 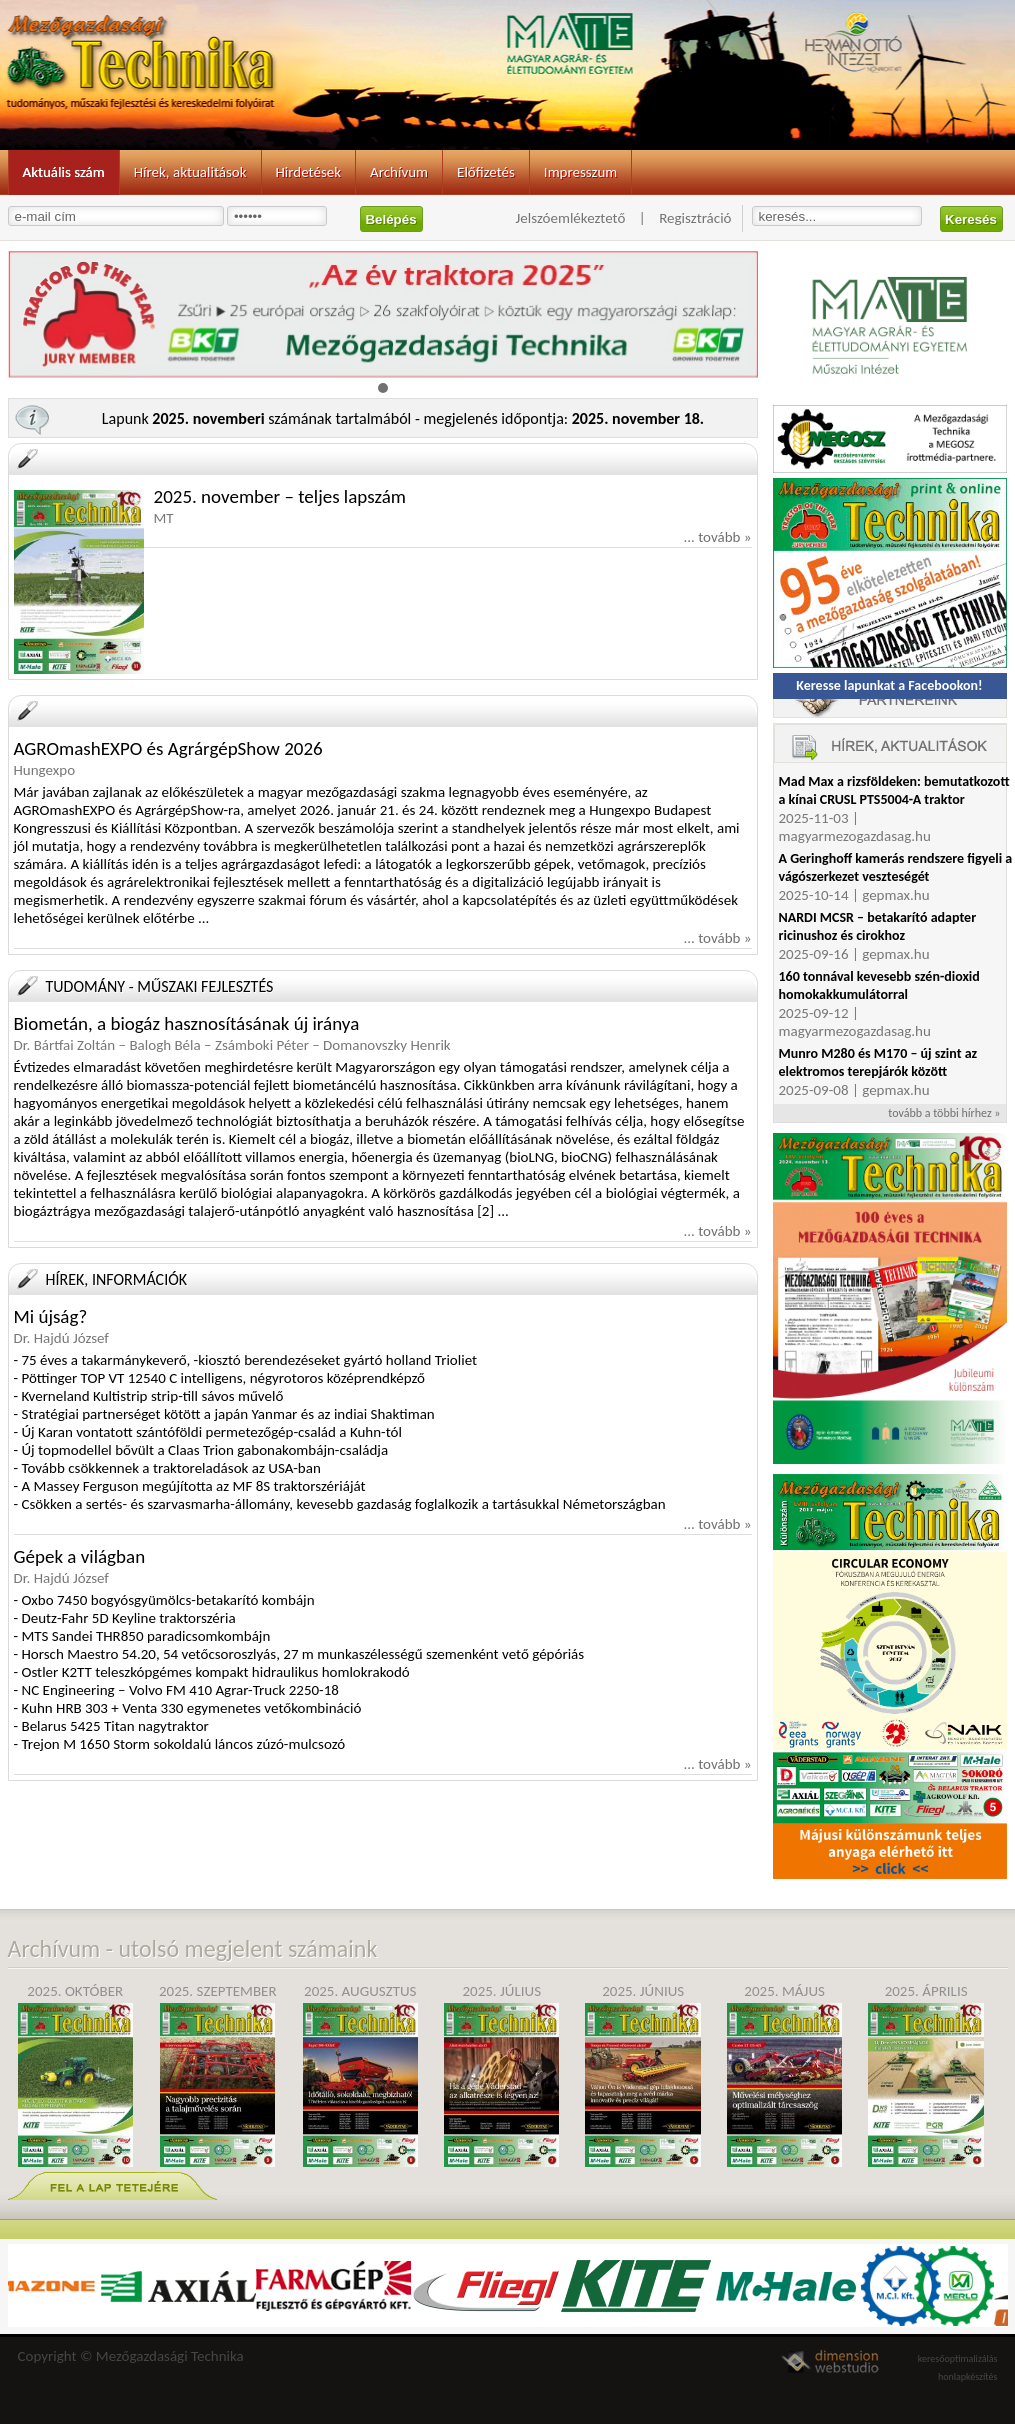 What do you see at coordinates (878, 1062) in the screenshot?
I see `Munro M280 és M170 – új szint az elektromos terepjárók között` at bounding box center [878, 1062].